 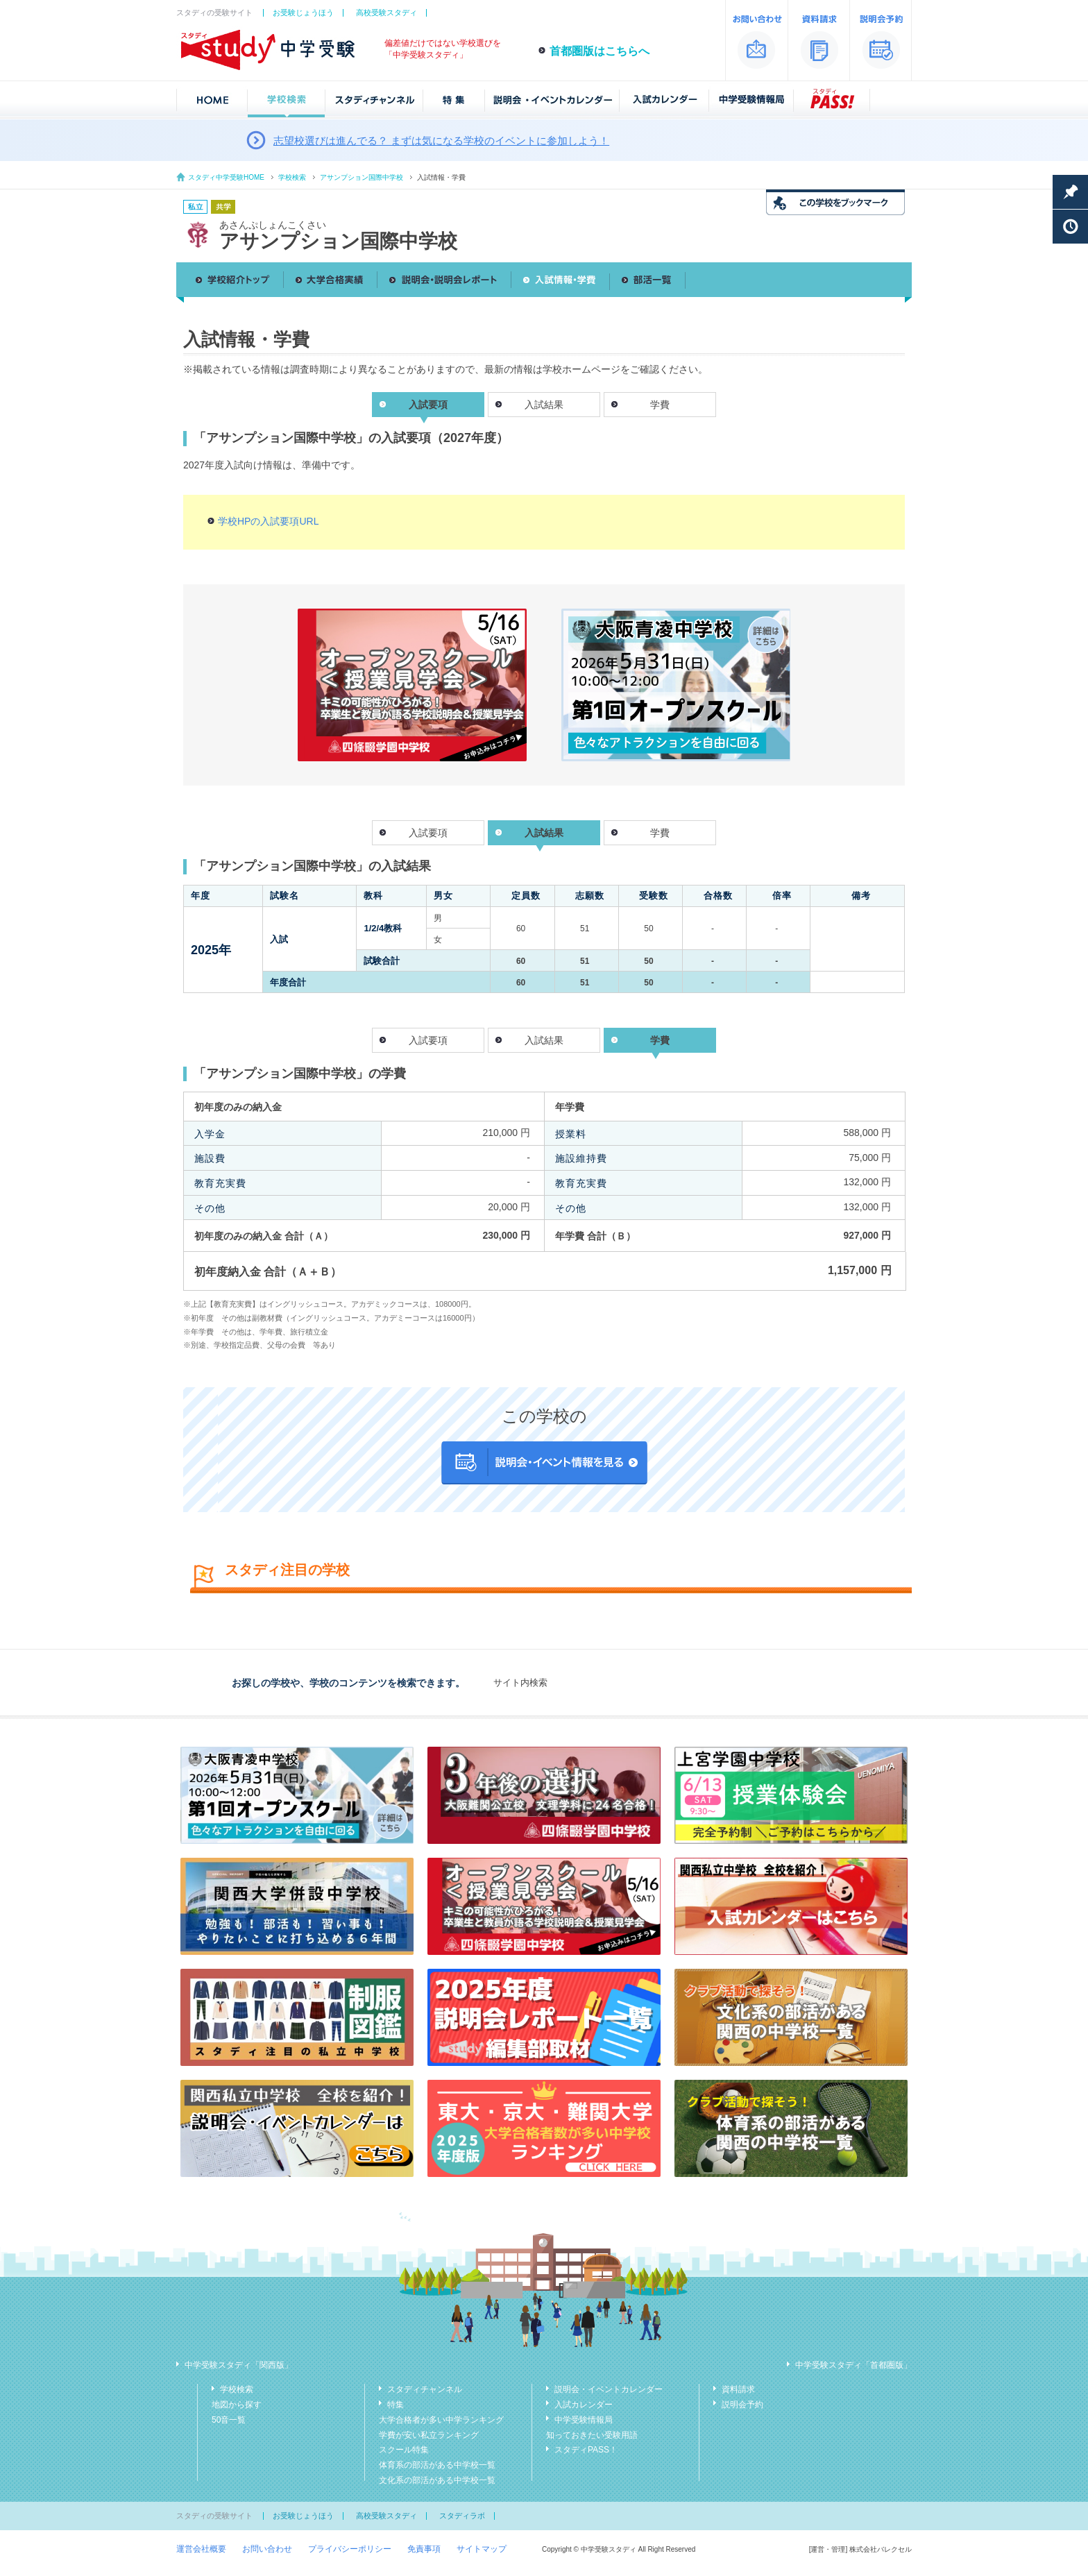 What do you see at coordinates (660, 404) in the screenshot?
I see `学費` at bounding box center [660, 404].